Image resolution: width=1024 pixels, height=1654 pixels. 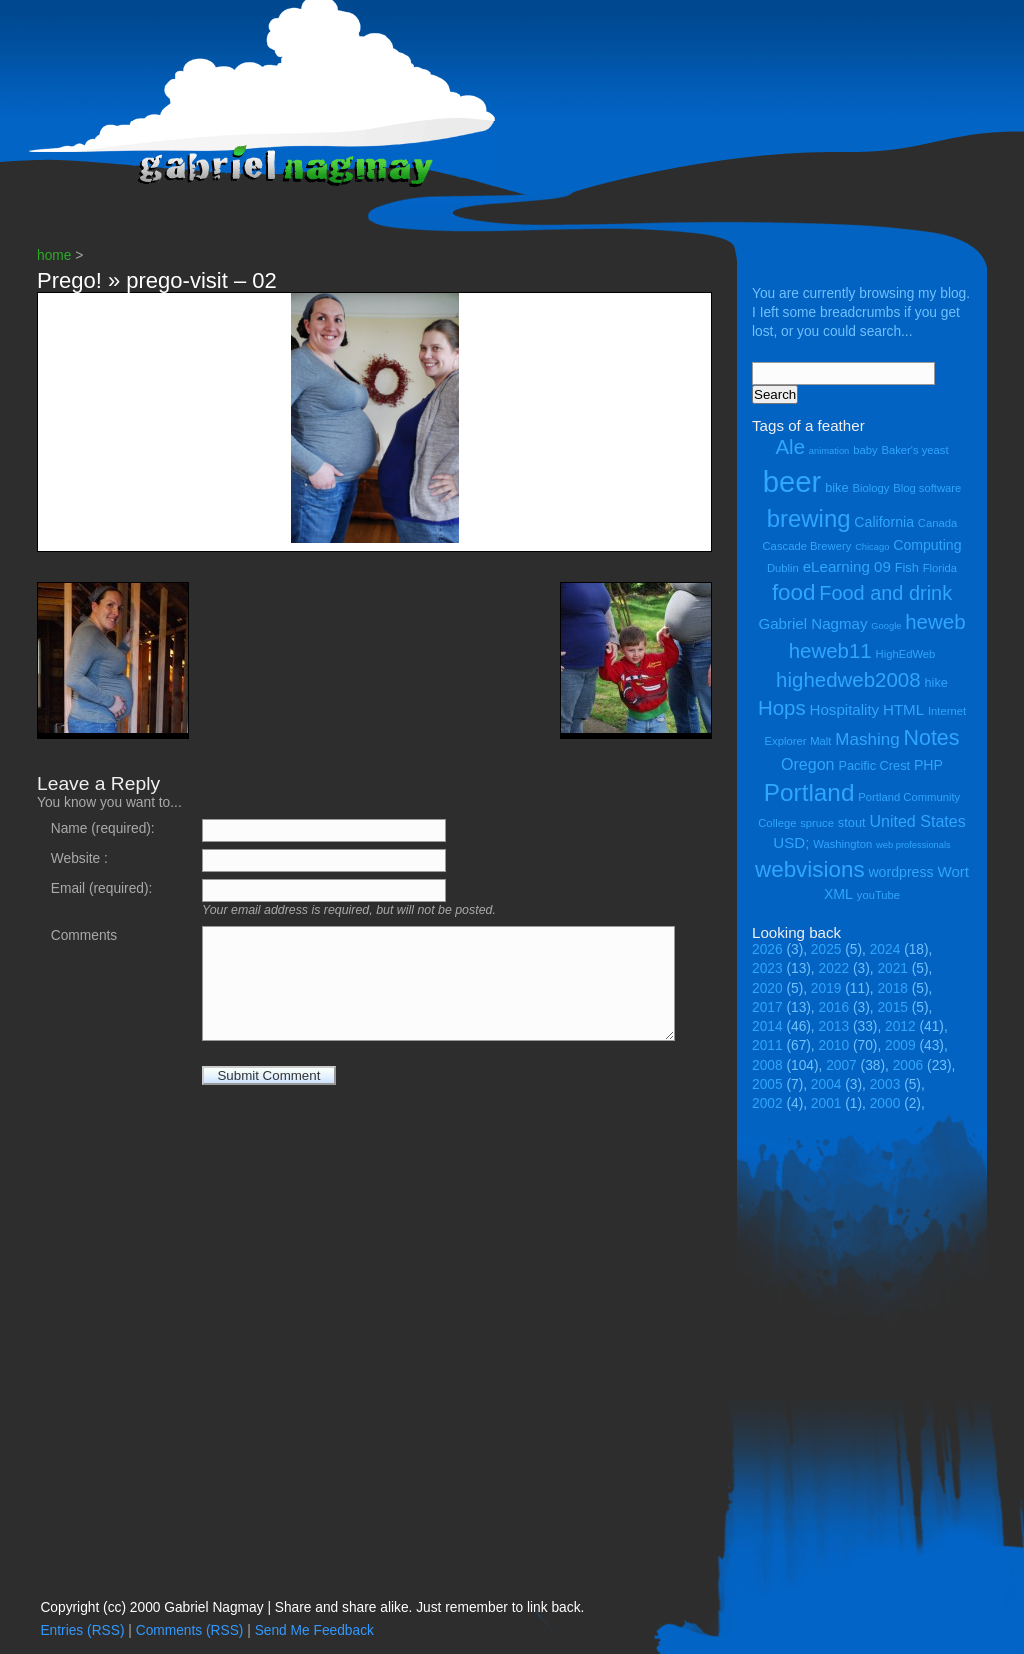 I want to click on Send Me Feedback, so click(x=314, y=1630).